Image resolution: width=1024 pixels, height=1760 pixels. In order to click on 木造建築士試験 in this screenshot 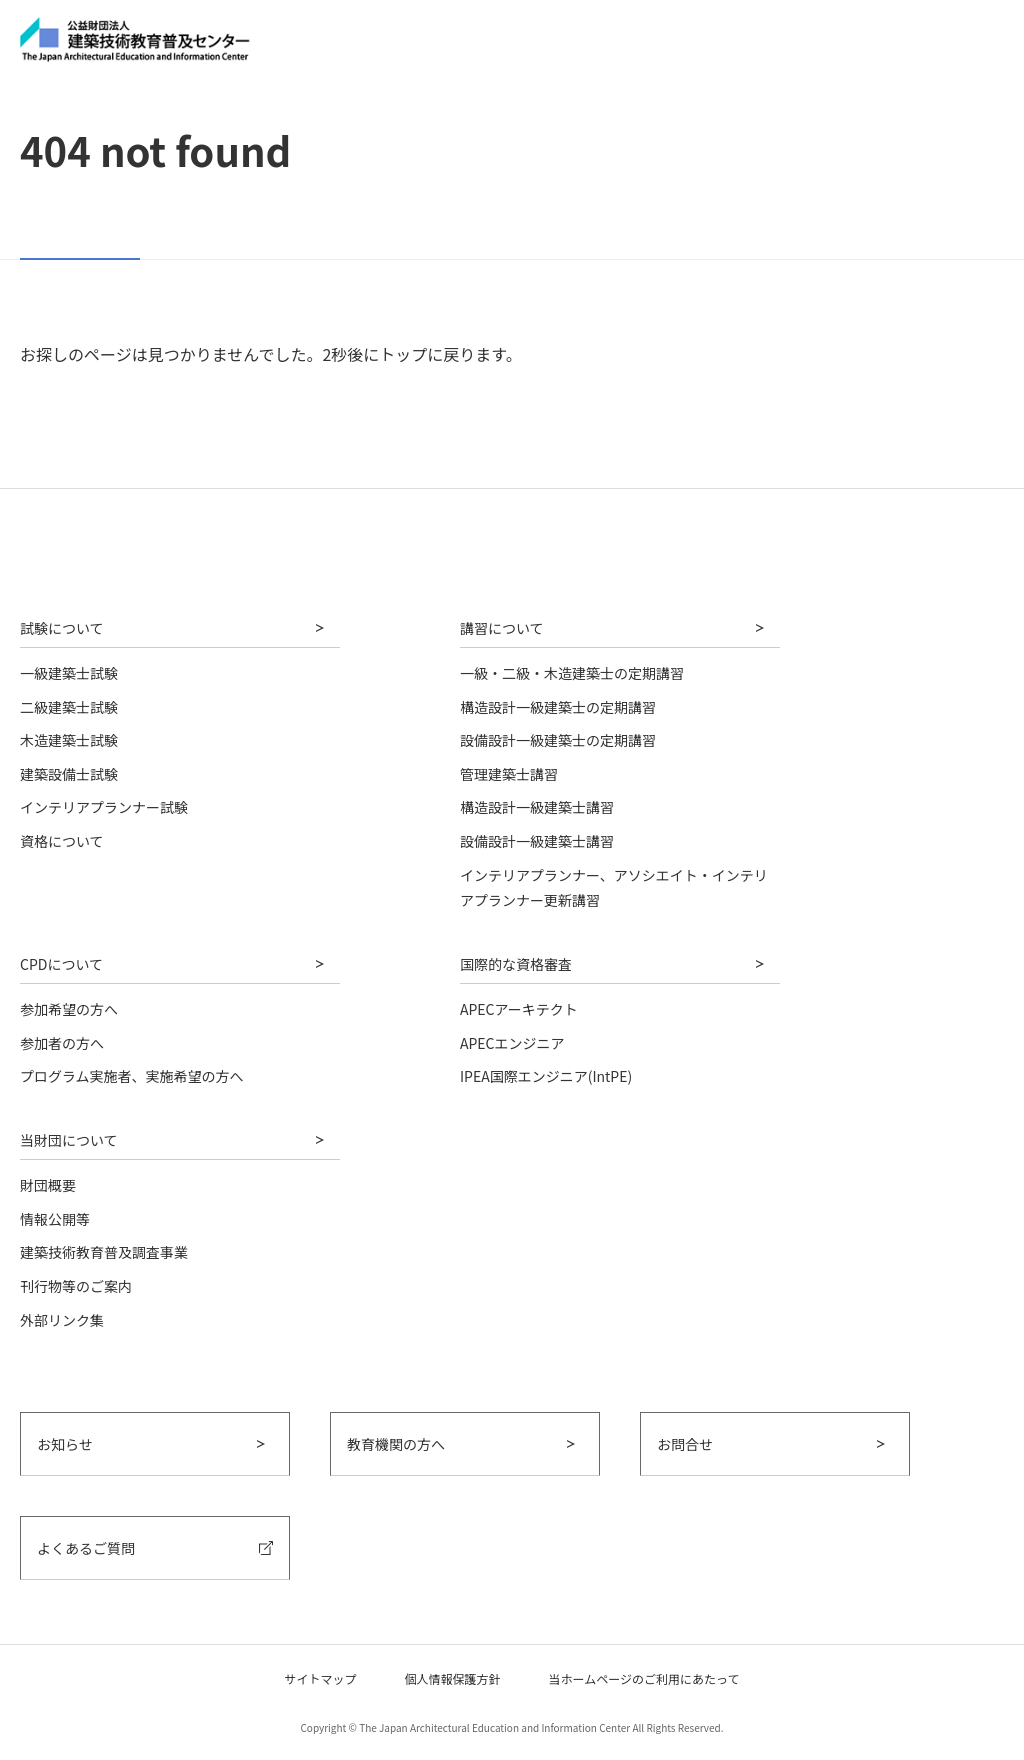, I will do `click(69, 740)`.